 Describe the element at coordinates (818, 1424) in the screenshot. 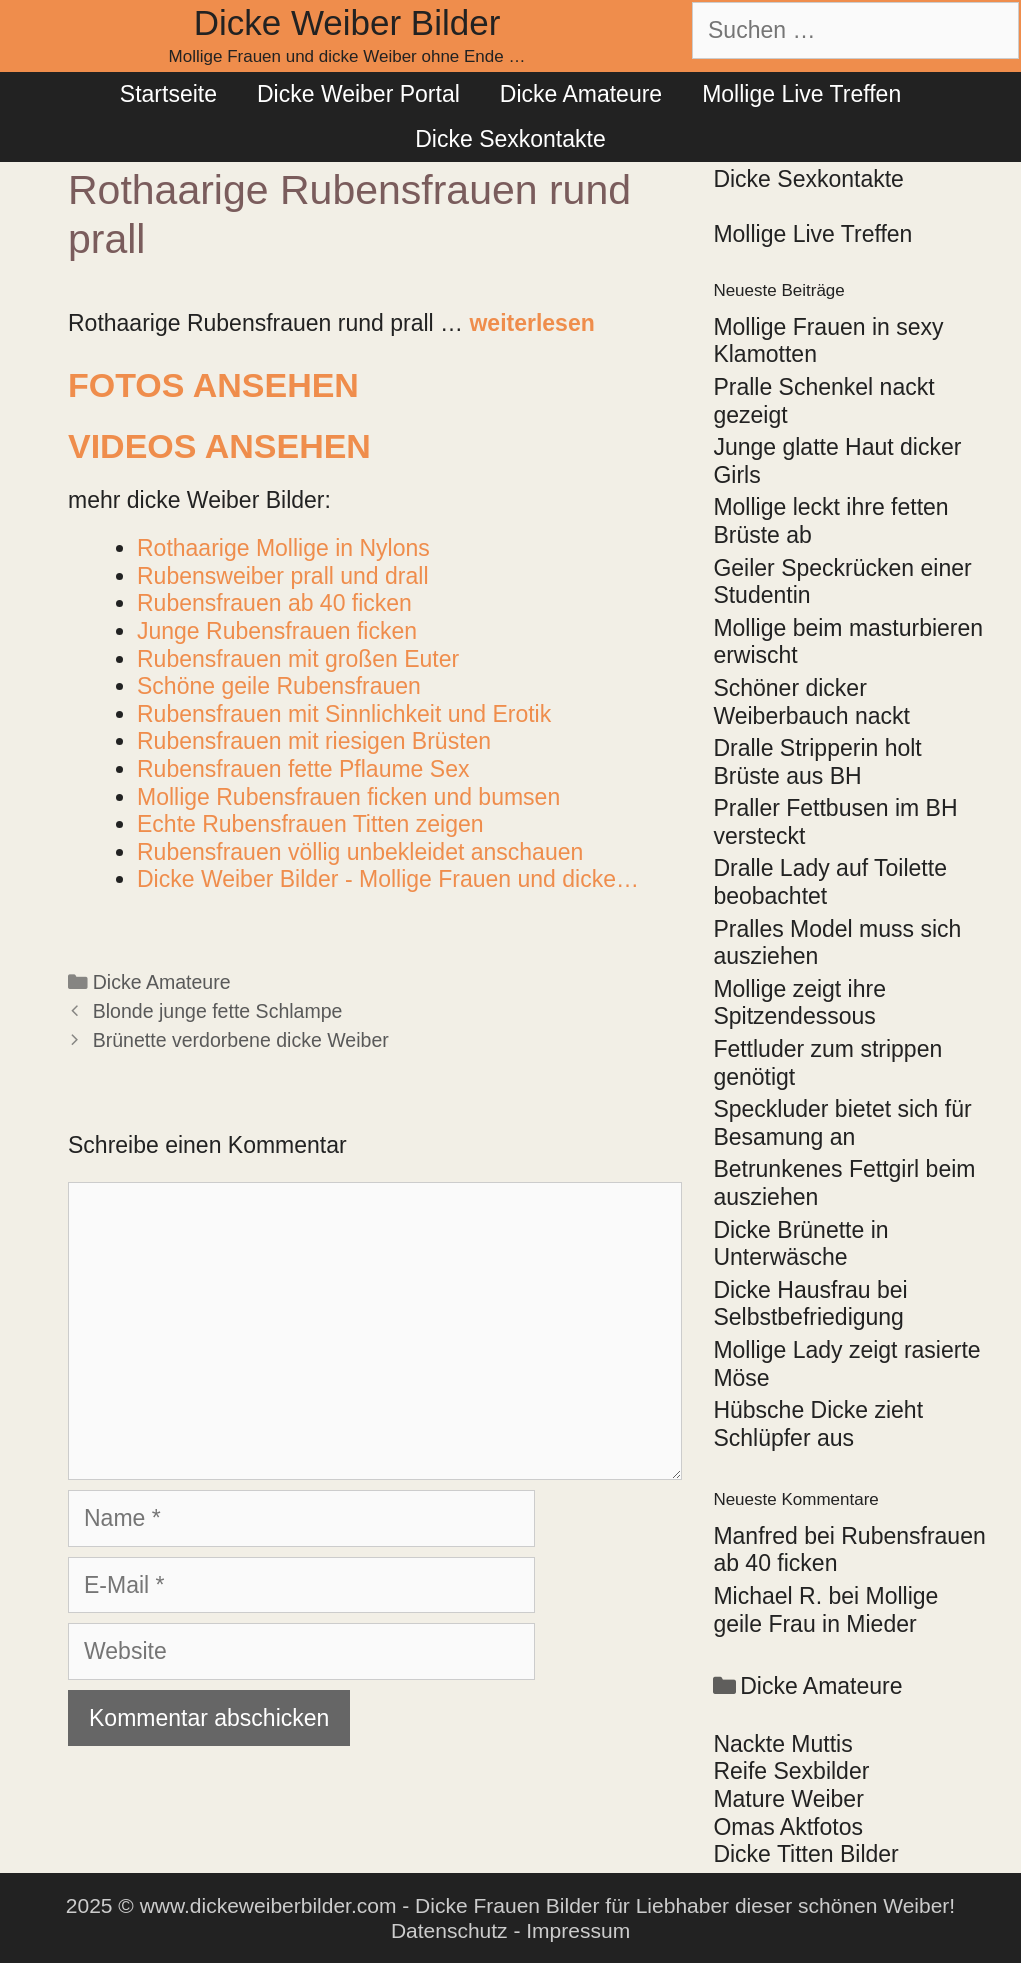

I see `Hübsche Dicke zieht Schlüpfer aus` at that location.